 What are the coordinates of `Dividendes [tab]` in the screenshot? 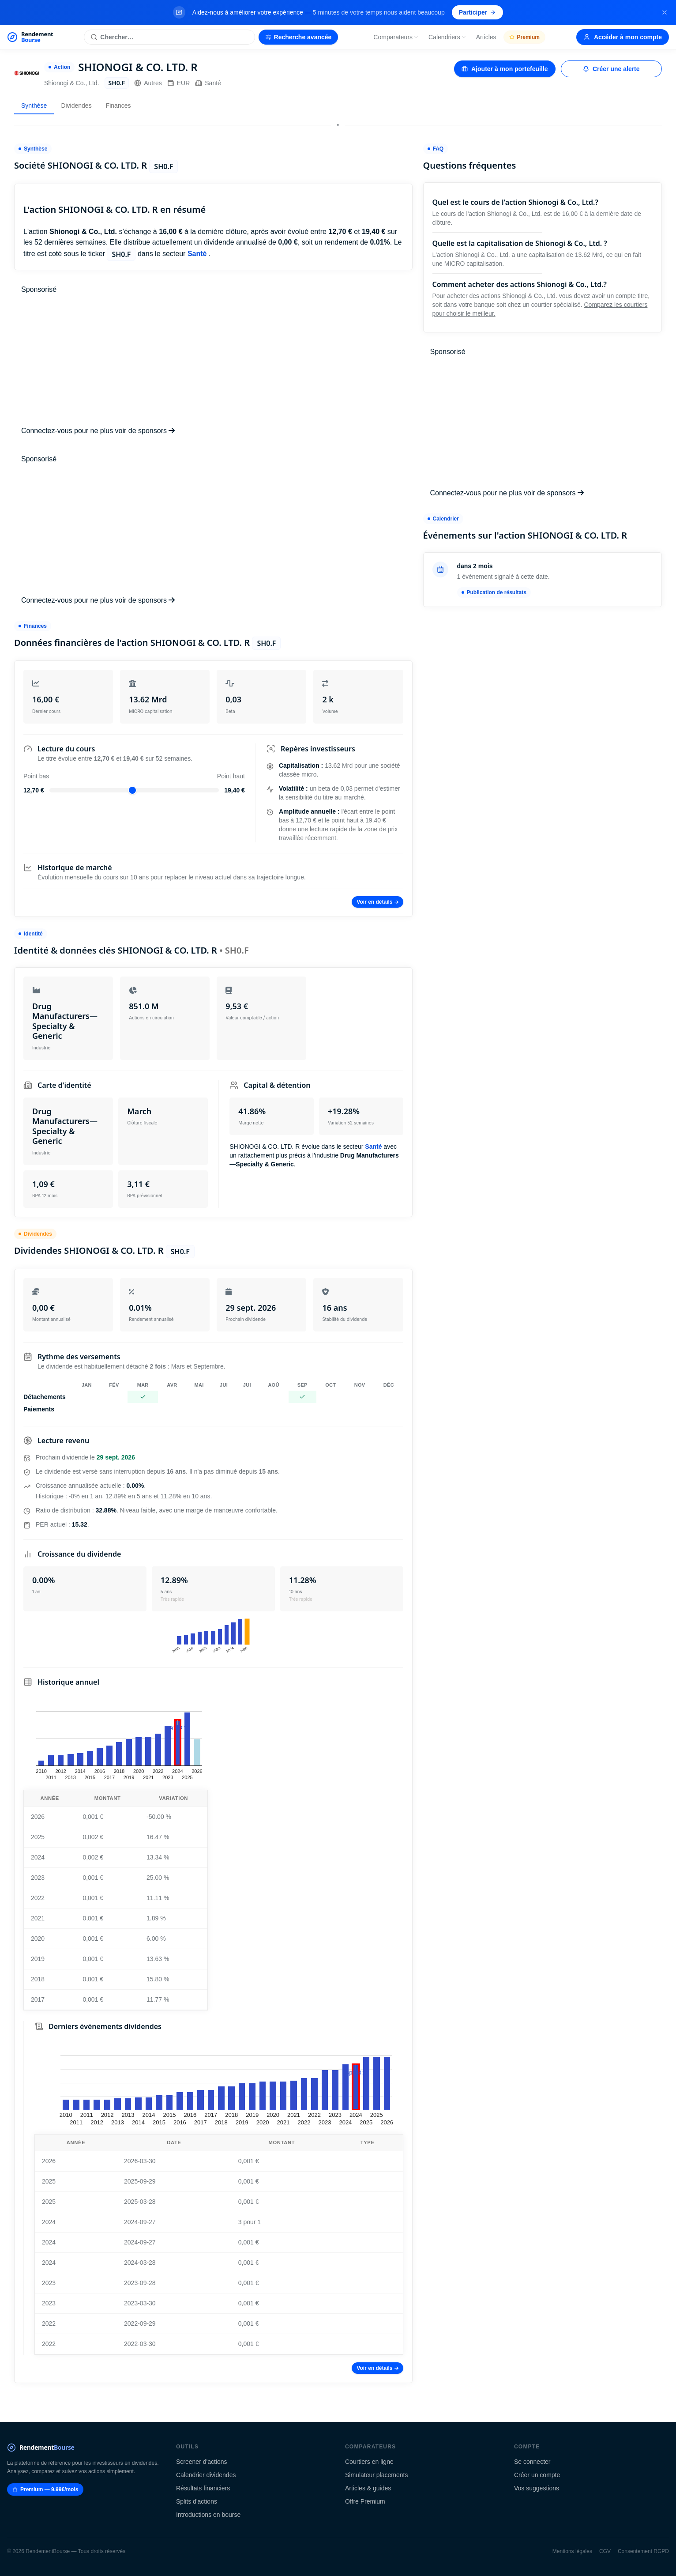 It's located at (76, 105).